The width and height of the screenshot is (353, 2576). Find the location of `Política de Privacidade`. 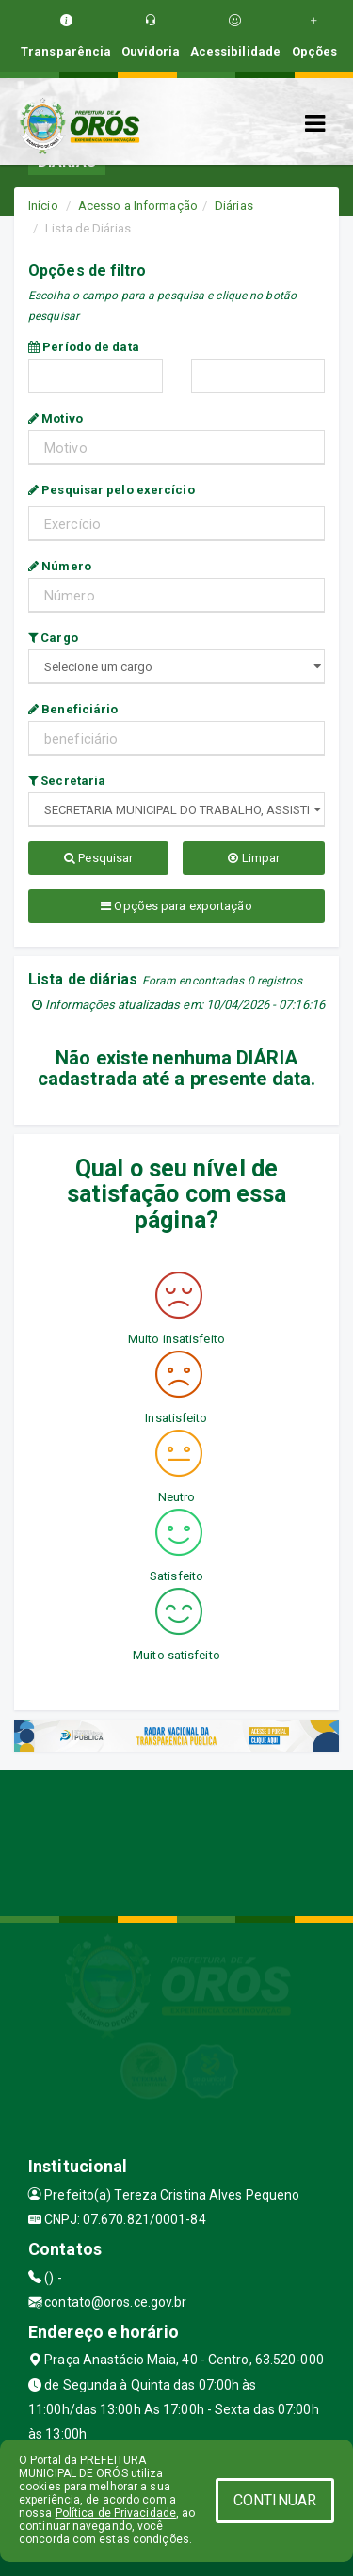

Política de Privacidade is located at coordinates (116, 2513).